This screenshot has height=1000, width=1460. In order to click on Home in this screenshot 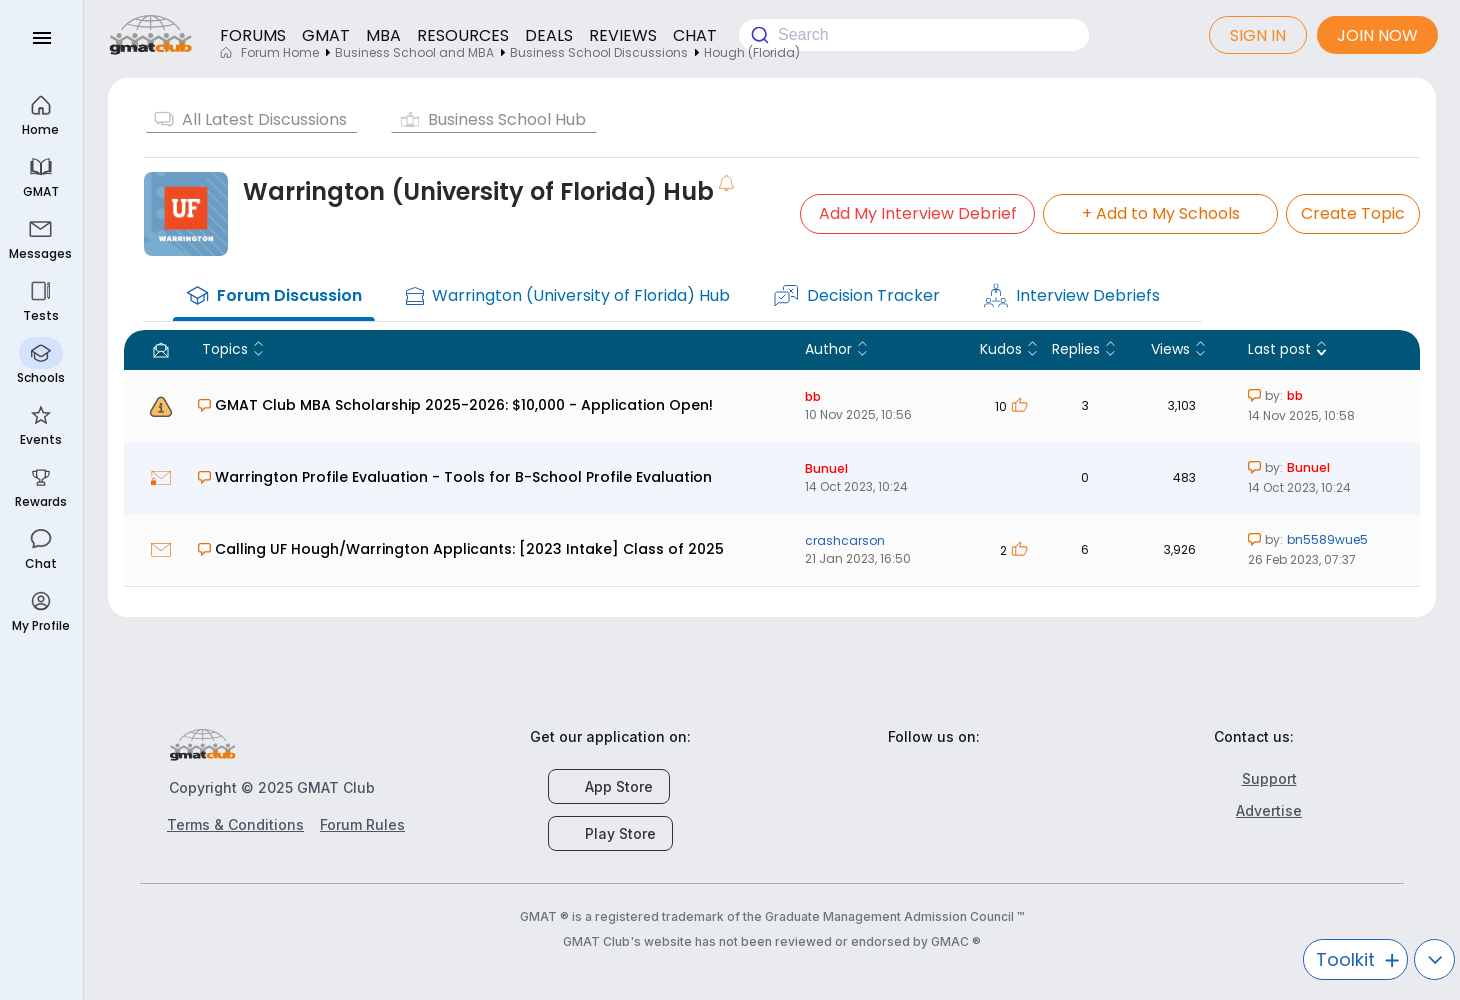, I will do `click(41, 113)`.